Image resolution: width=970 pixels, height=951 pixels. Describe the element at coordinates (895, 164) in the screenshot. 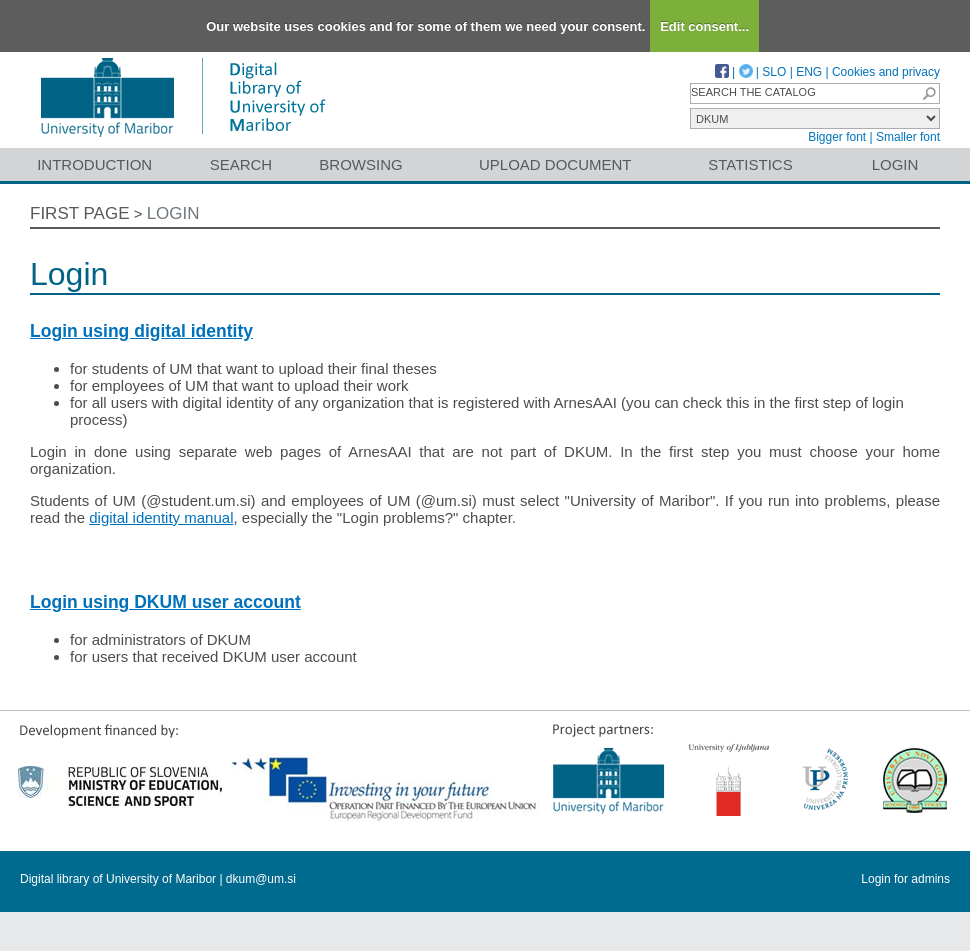

I see `Login` at that location.